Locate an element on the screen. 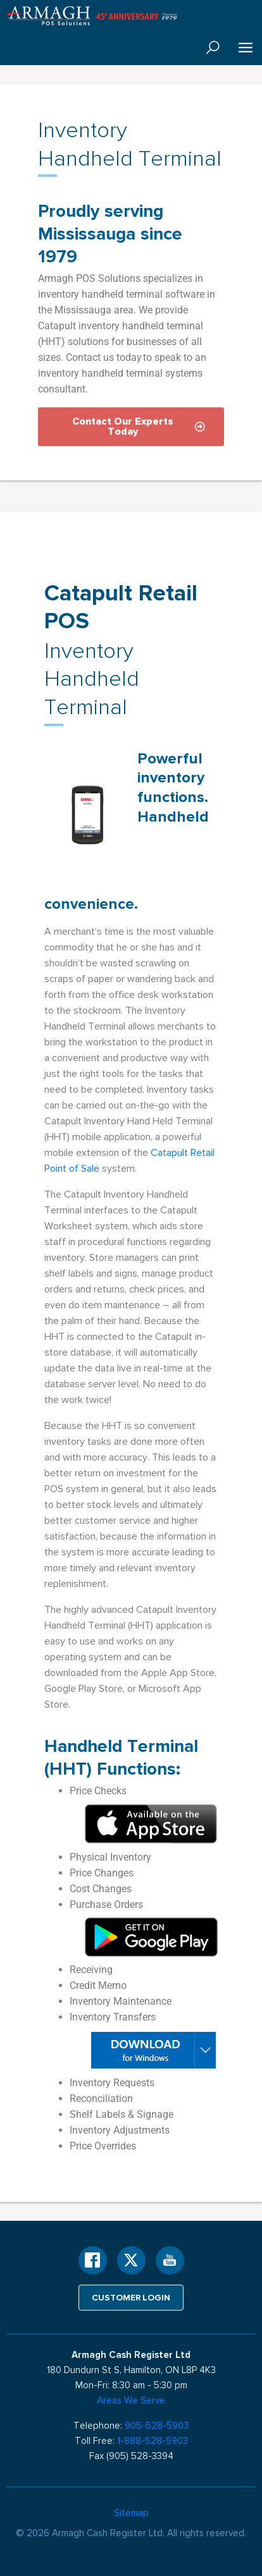 The image size is (262, 2576). 905-528-5903 is located at coordinates (157, 2426).